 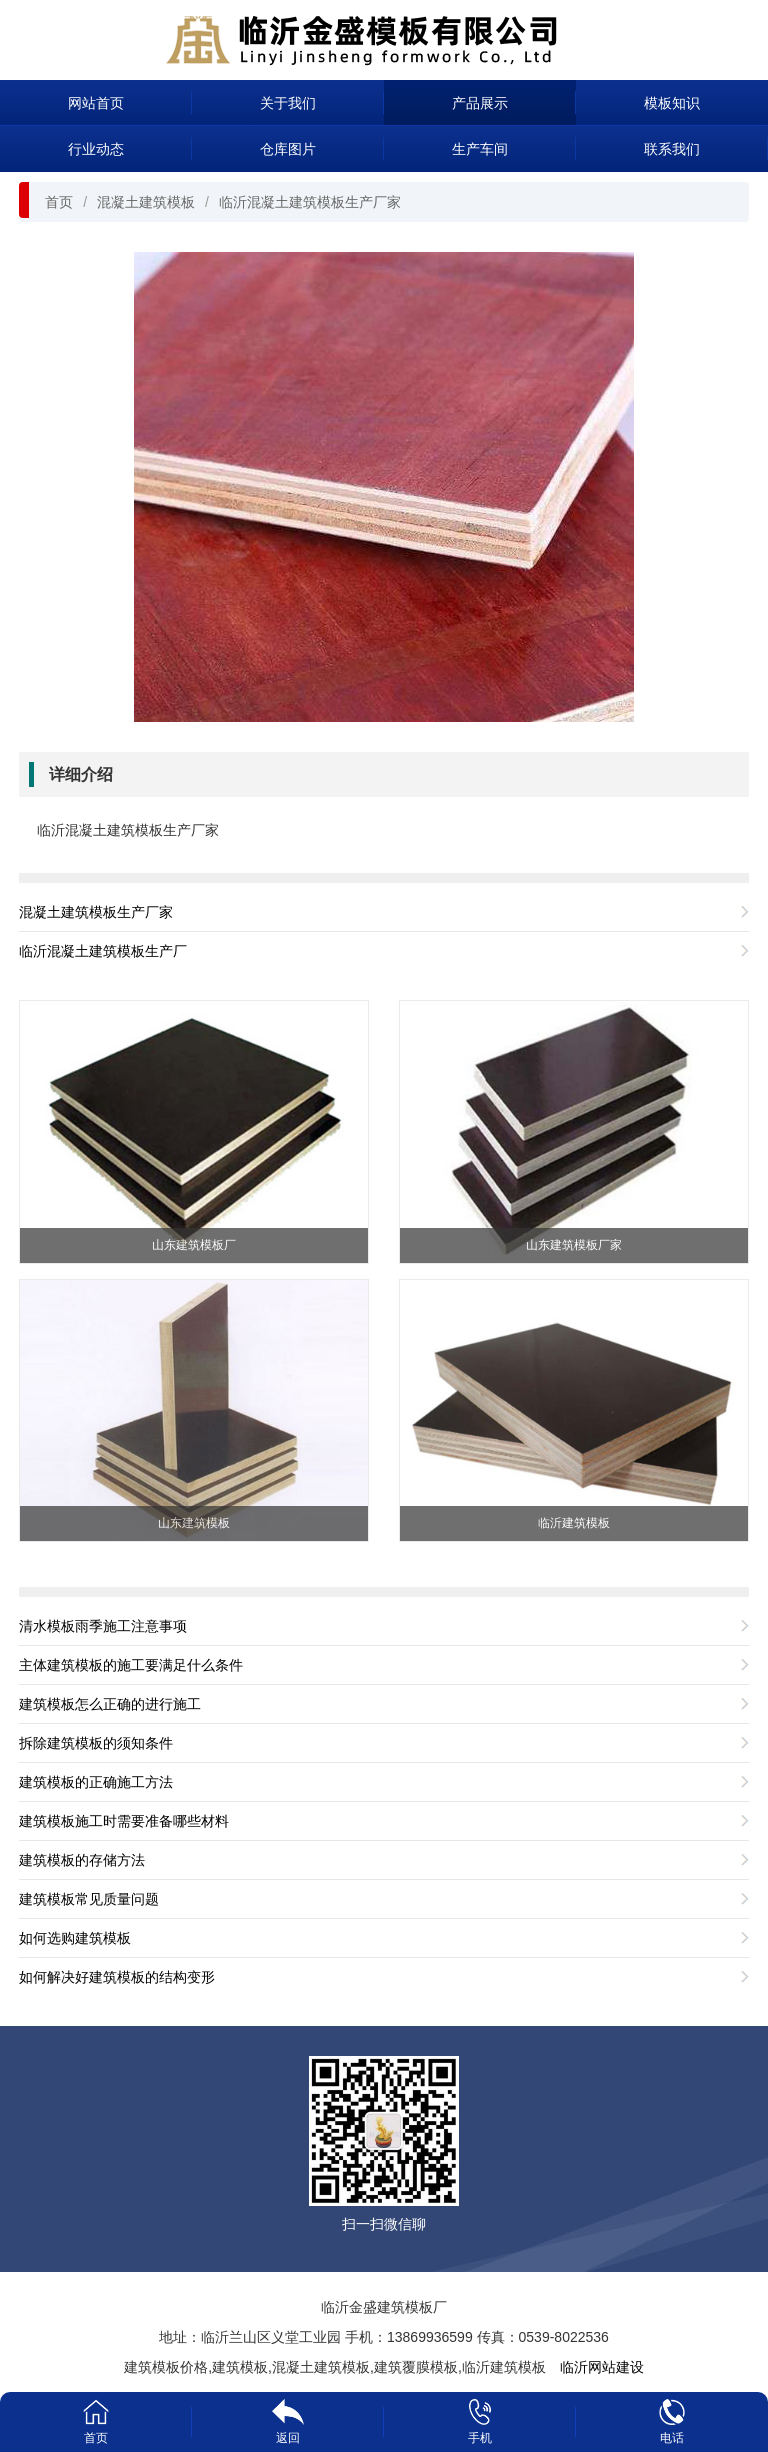 What do you see at coordinates (480, 149) in the screenshot?
I see `生产车间` at bounding box center [480, 149].